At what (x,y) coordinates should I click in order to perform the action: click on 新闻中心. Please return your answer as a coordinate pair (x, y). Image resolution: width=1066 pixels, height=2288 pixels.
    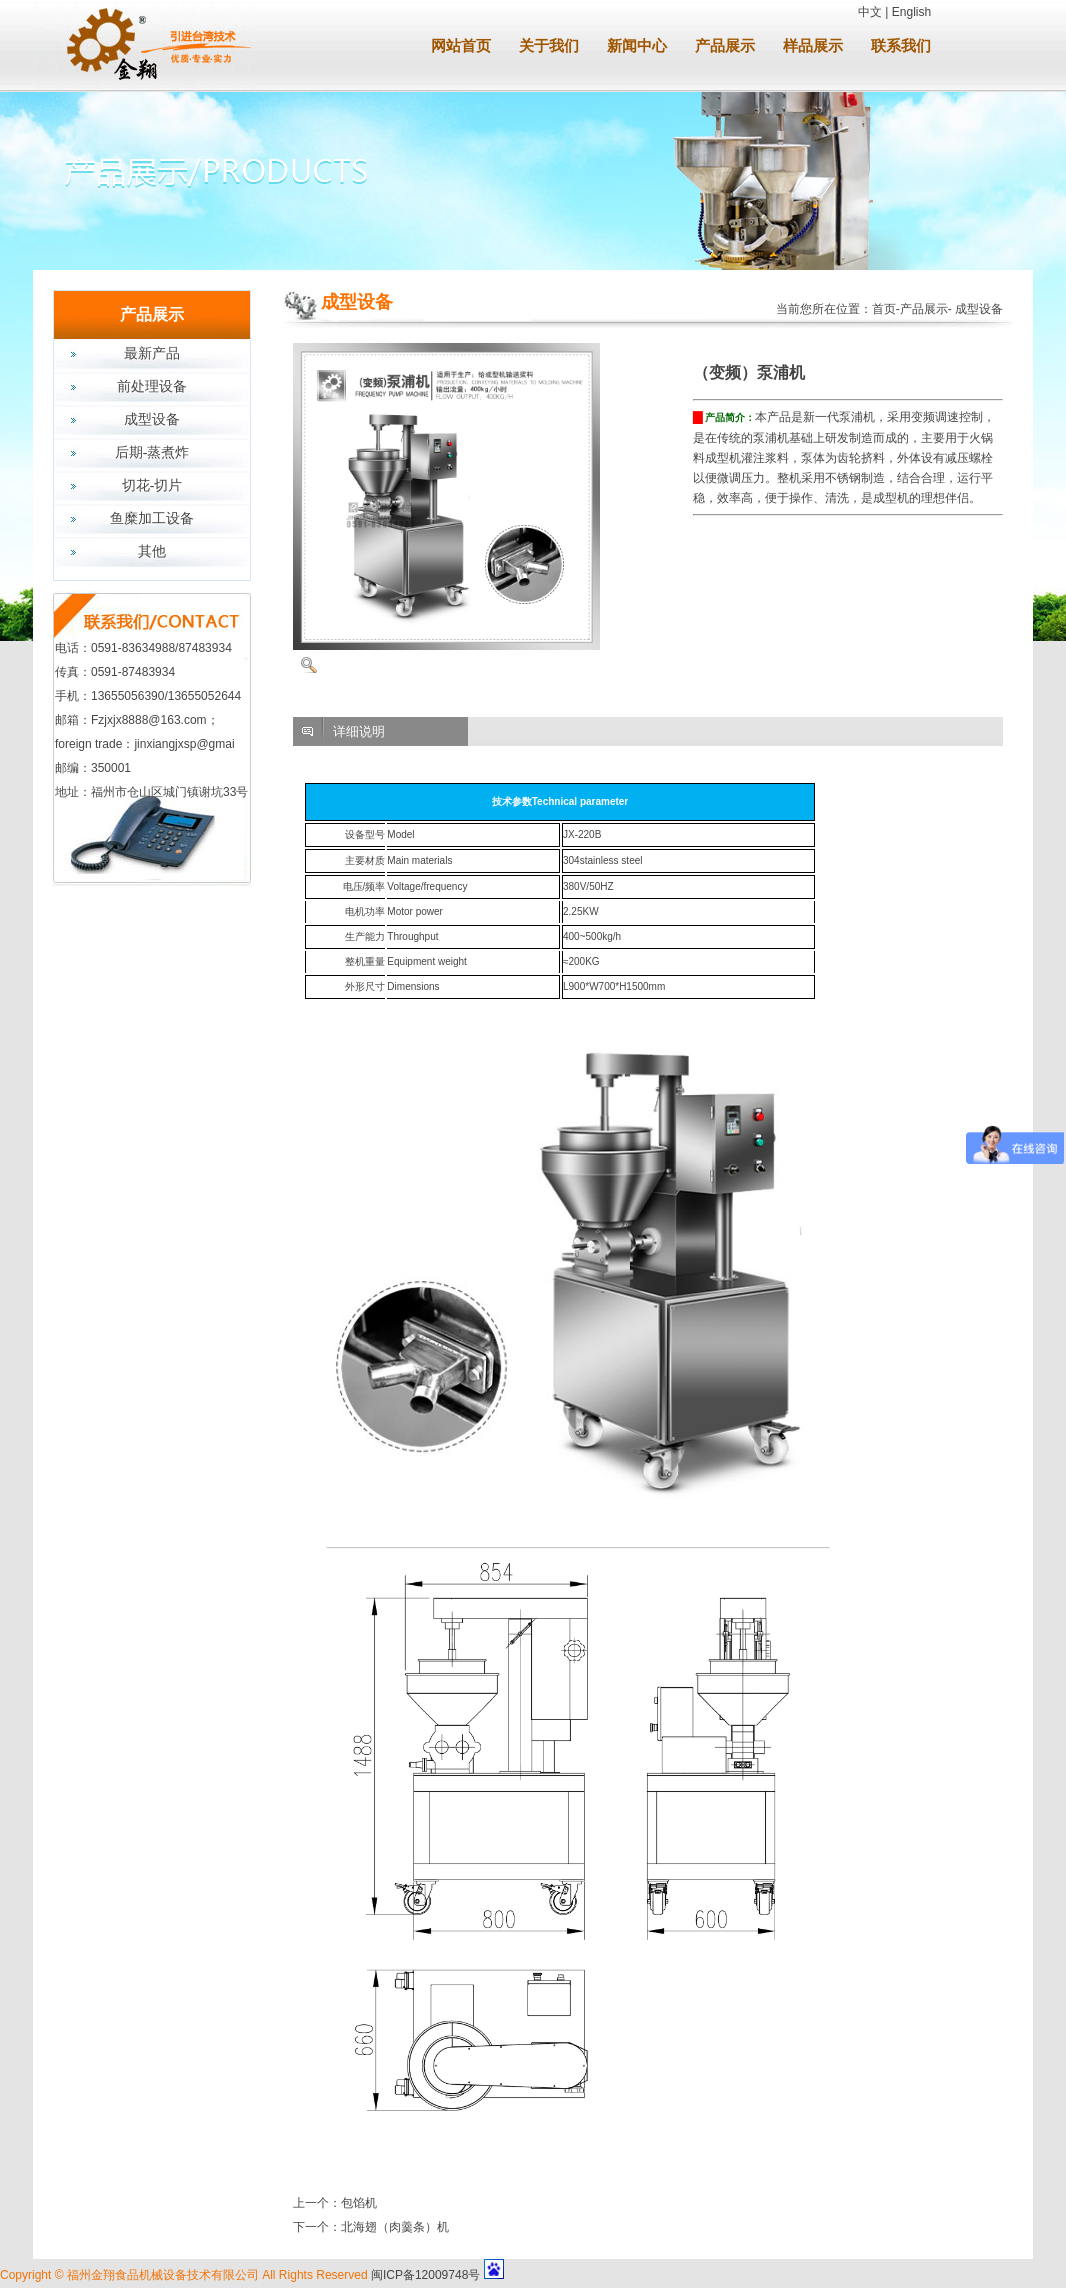
    Looking at the image, I should click on (637, 46).